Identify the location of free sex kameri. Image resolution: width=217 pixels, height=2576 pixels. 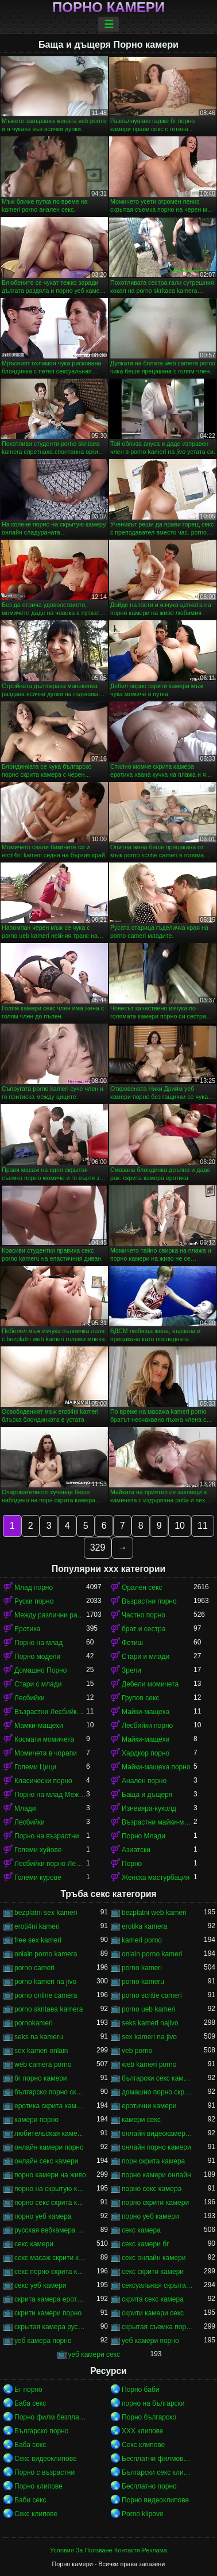
(37, 1940).